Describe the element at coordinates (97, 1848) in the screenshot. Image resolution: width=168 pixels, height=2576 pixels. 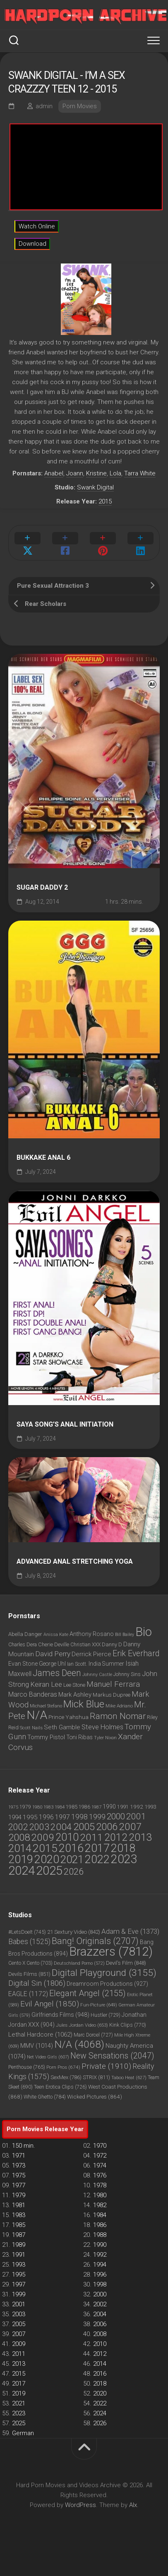
I see `2017 [2017 (6,756 items)]` at that location.